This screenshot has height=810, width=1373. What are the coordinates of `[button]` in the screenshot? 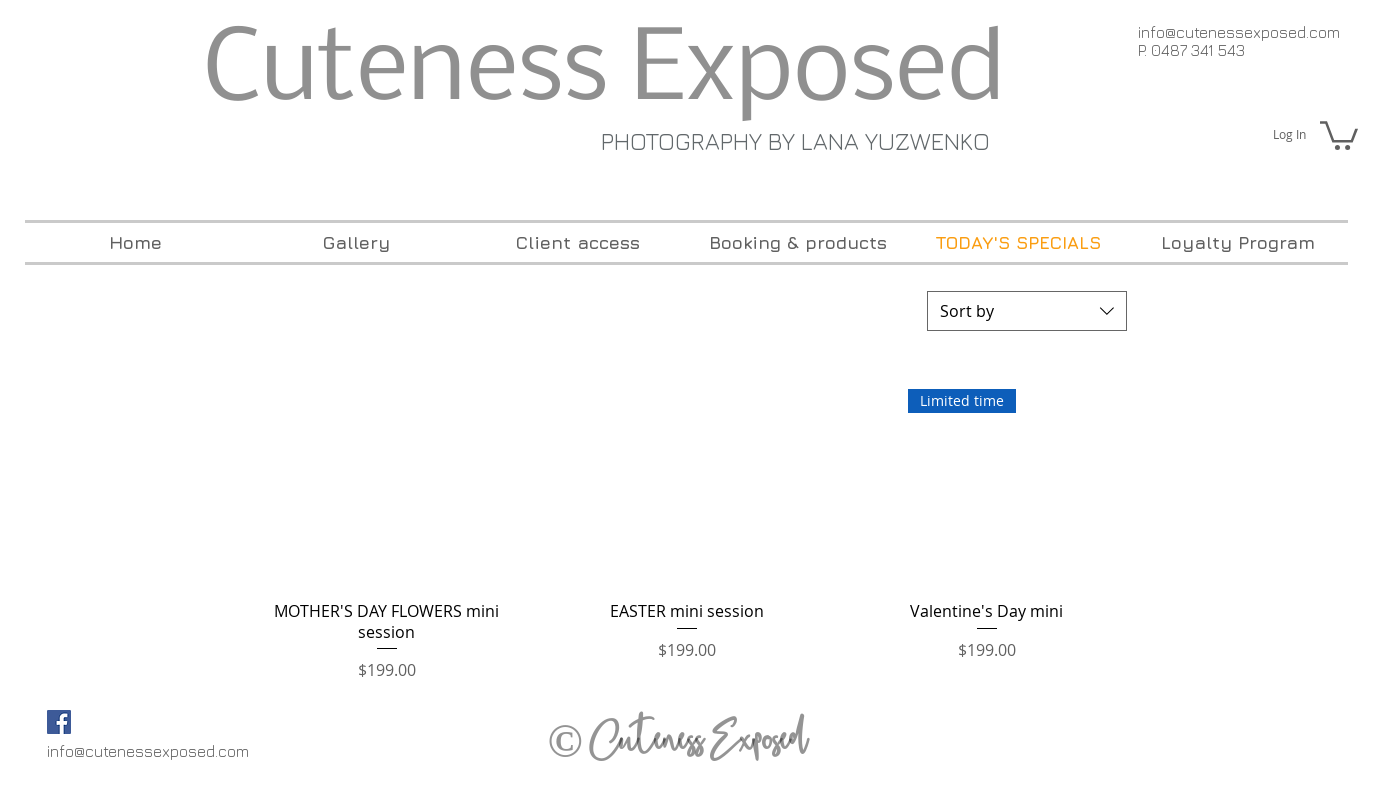 It's located at (1339, 134).